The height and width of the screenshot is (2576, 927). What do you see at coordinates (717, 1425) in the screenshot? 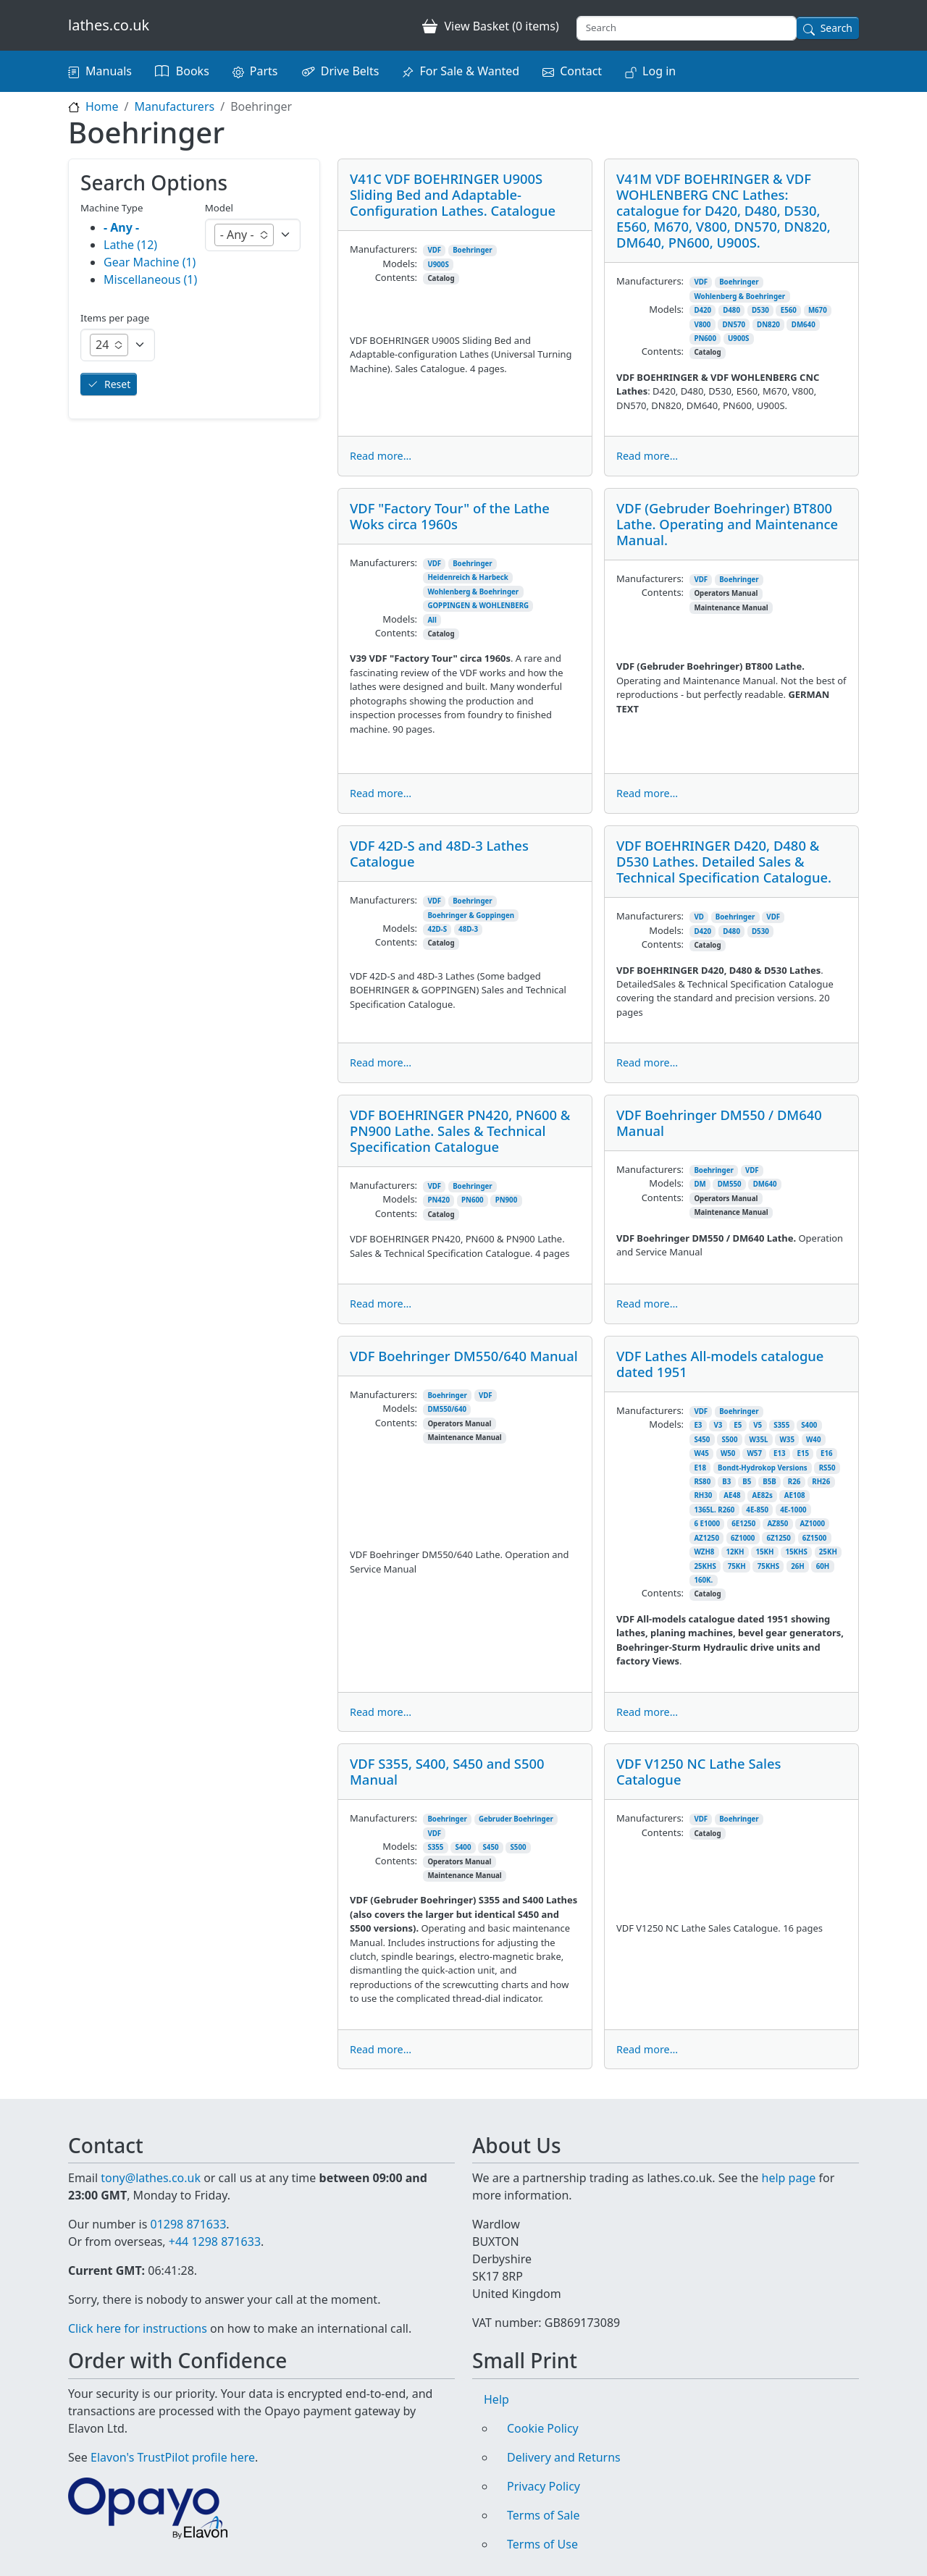
I see `V3` at bounding box center [717, 1425].